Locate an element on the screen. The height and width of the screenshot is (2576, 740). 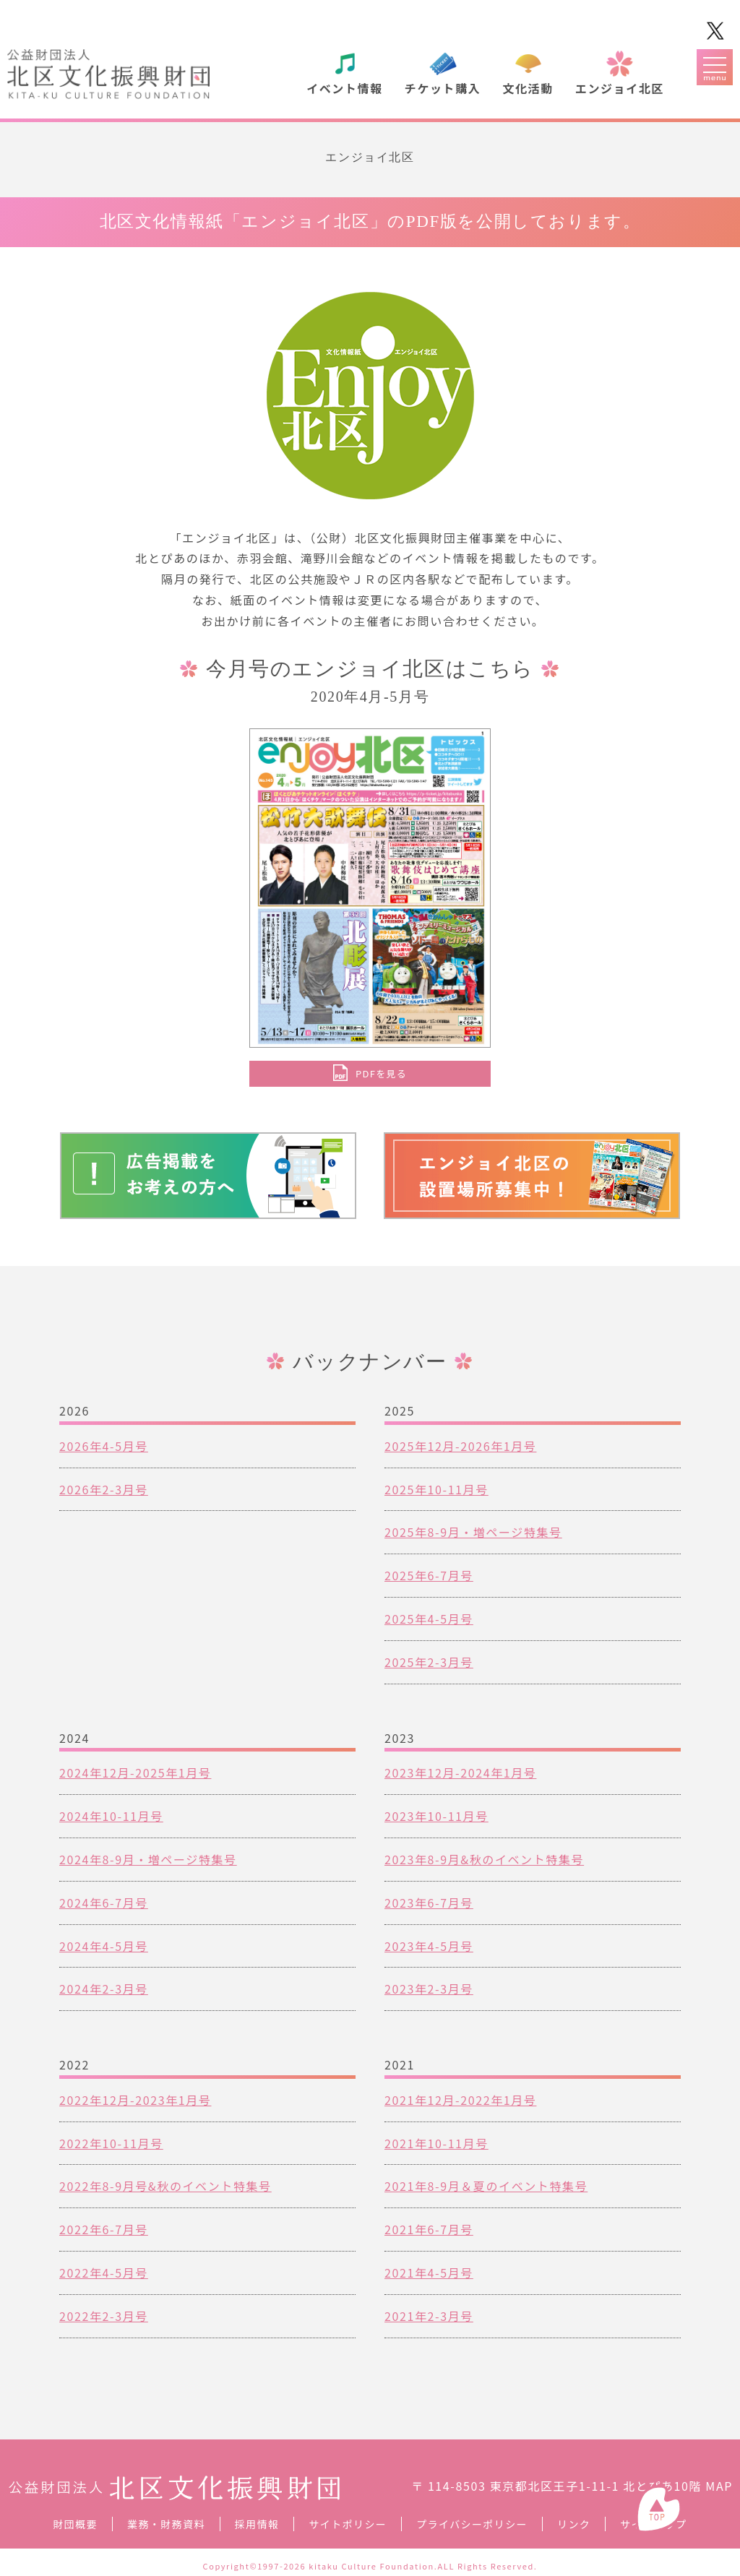
チケット購入 is located at coordinates (443, 88).